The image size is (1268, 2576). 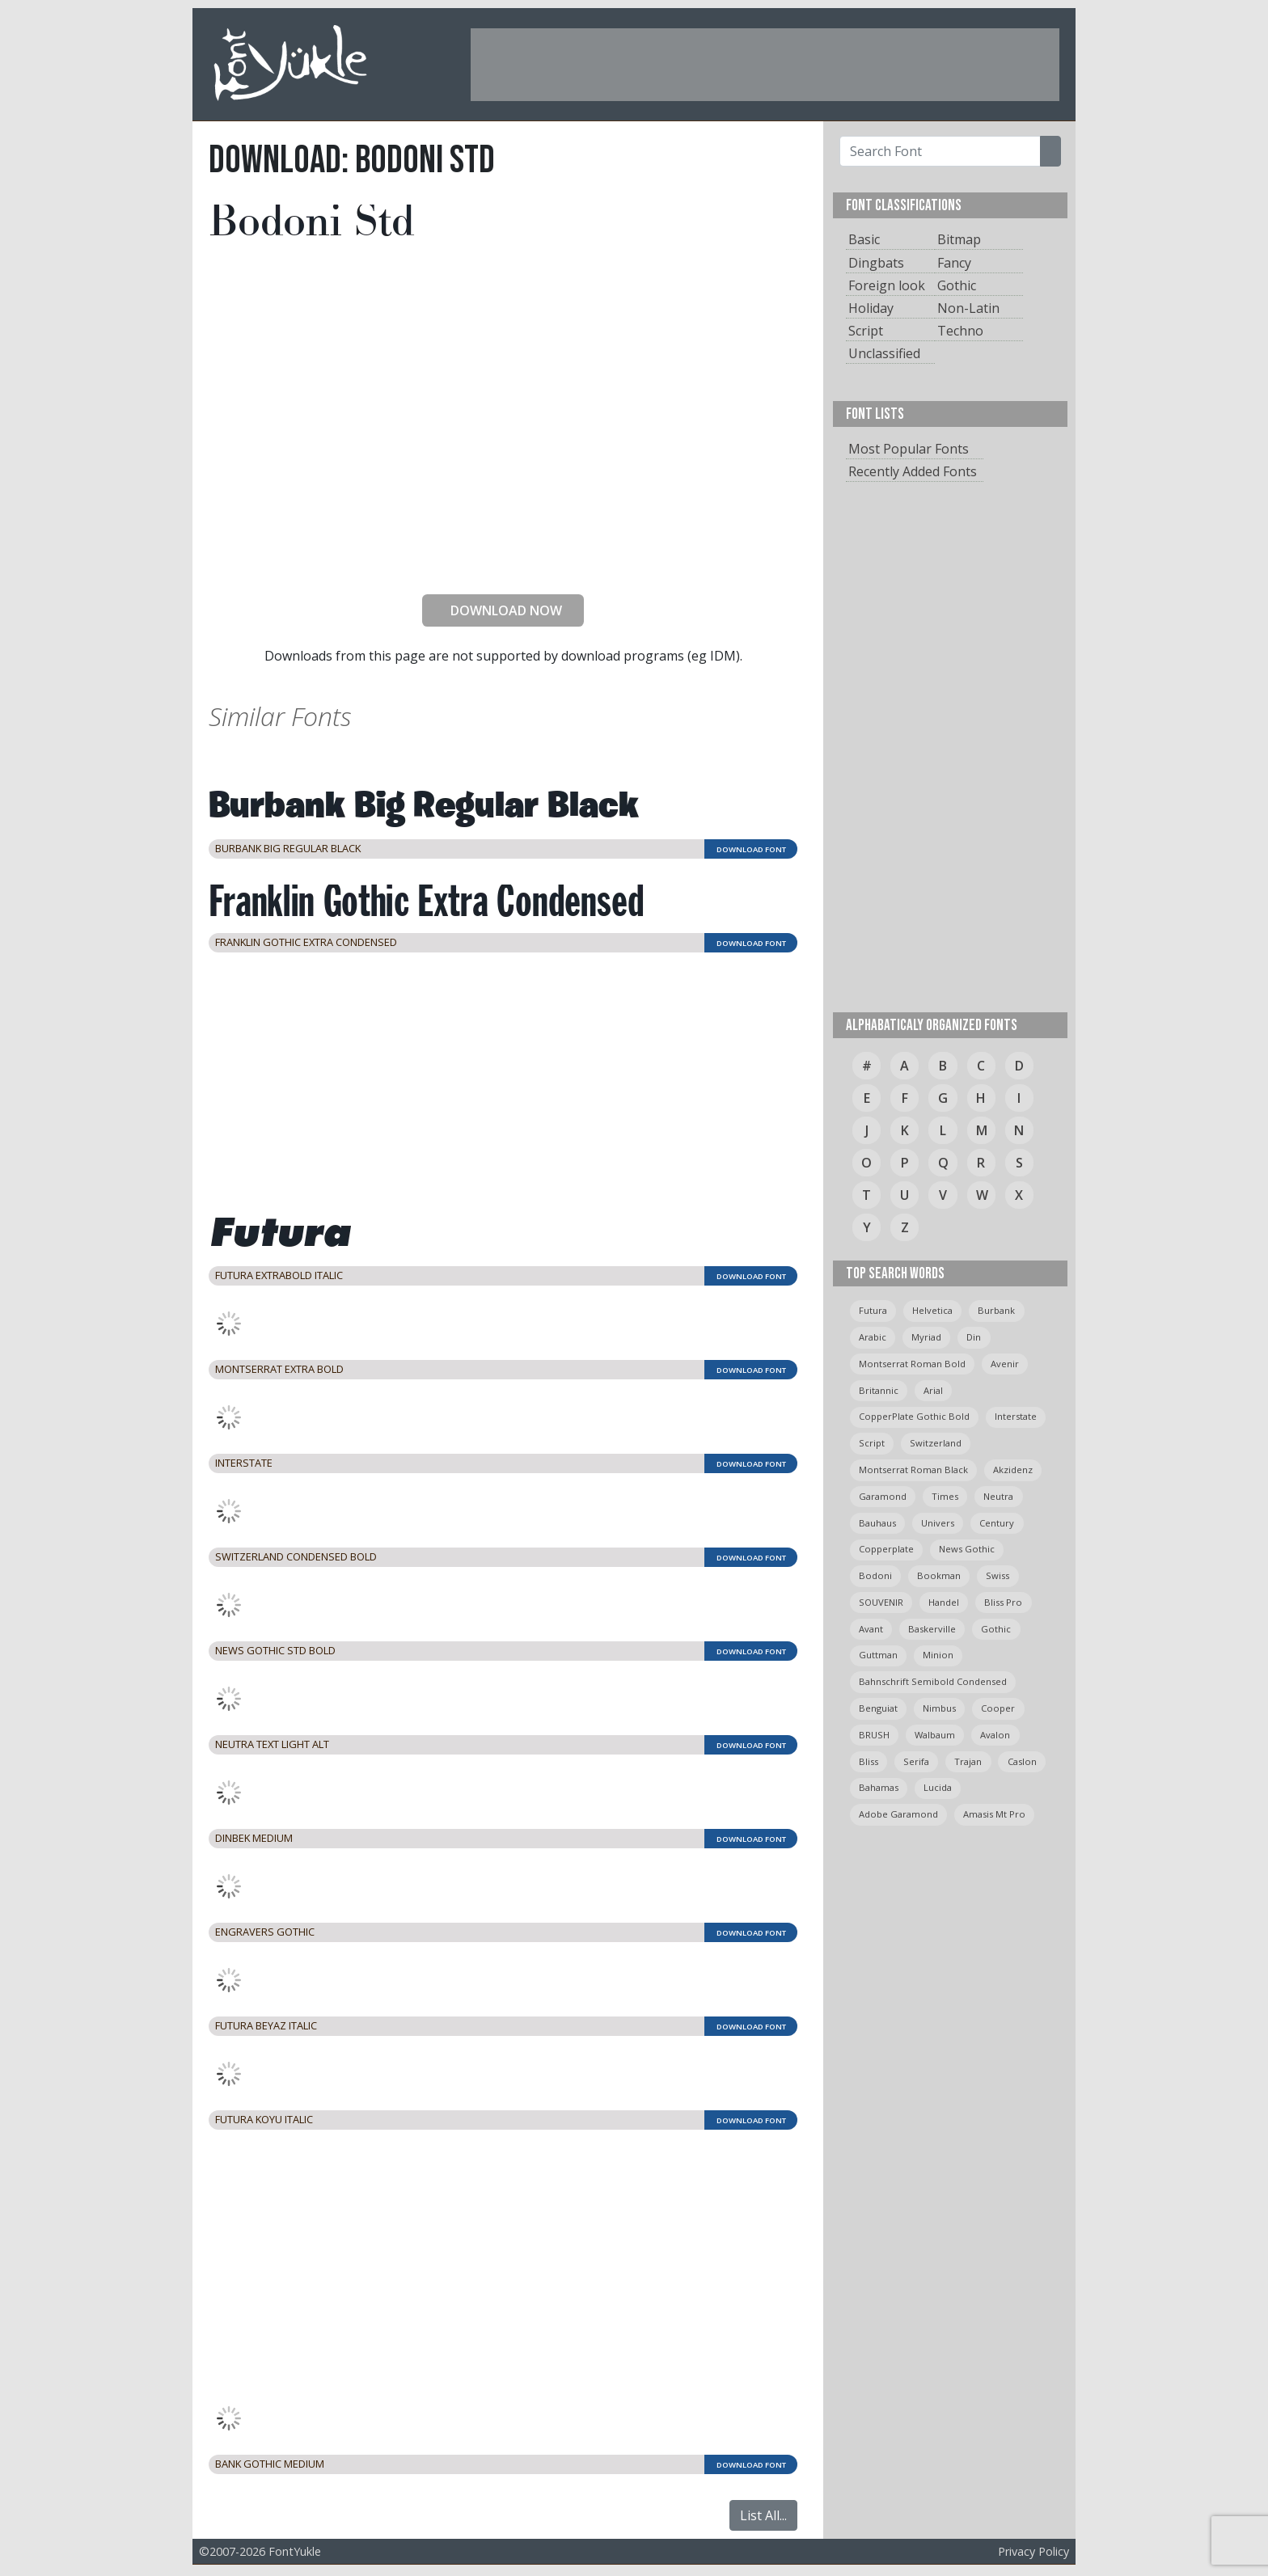 I want to click on montserrat roman bold, so click(x=912, y=1364).